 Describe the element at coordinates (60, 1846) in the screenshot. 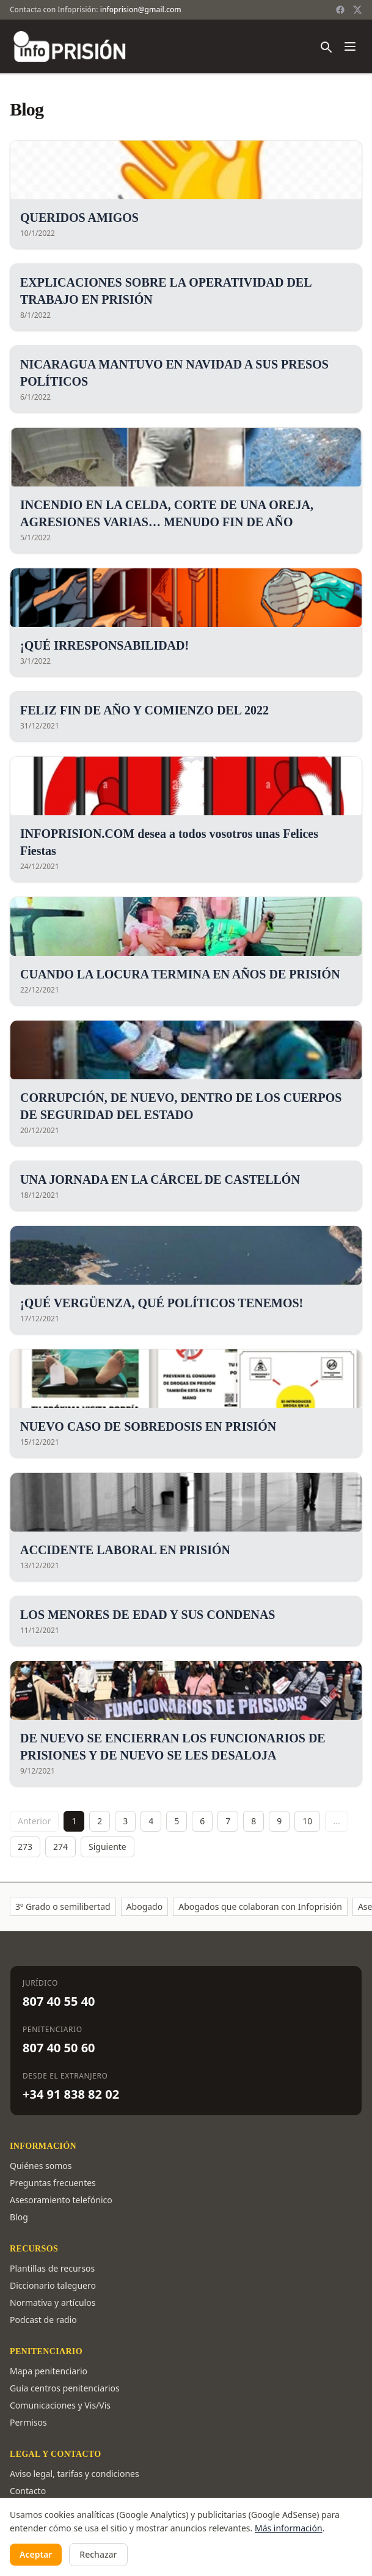

I see `274` at that location.